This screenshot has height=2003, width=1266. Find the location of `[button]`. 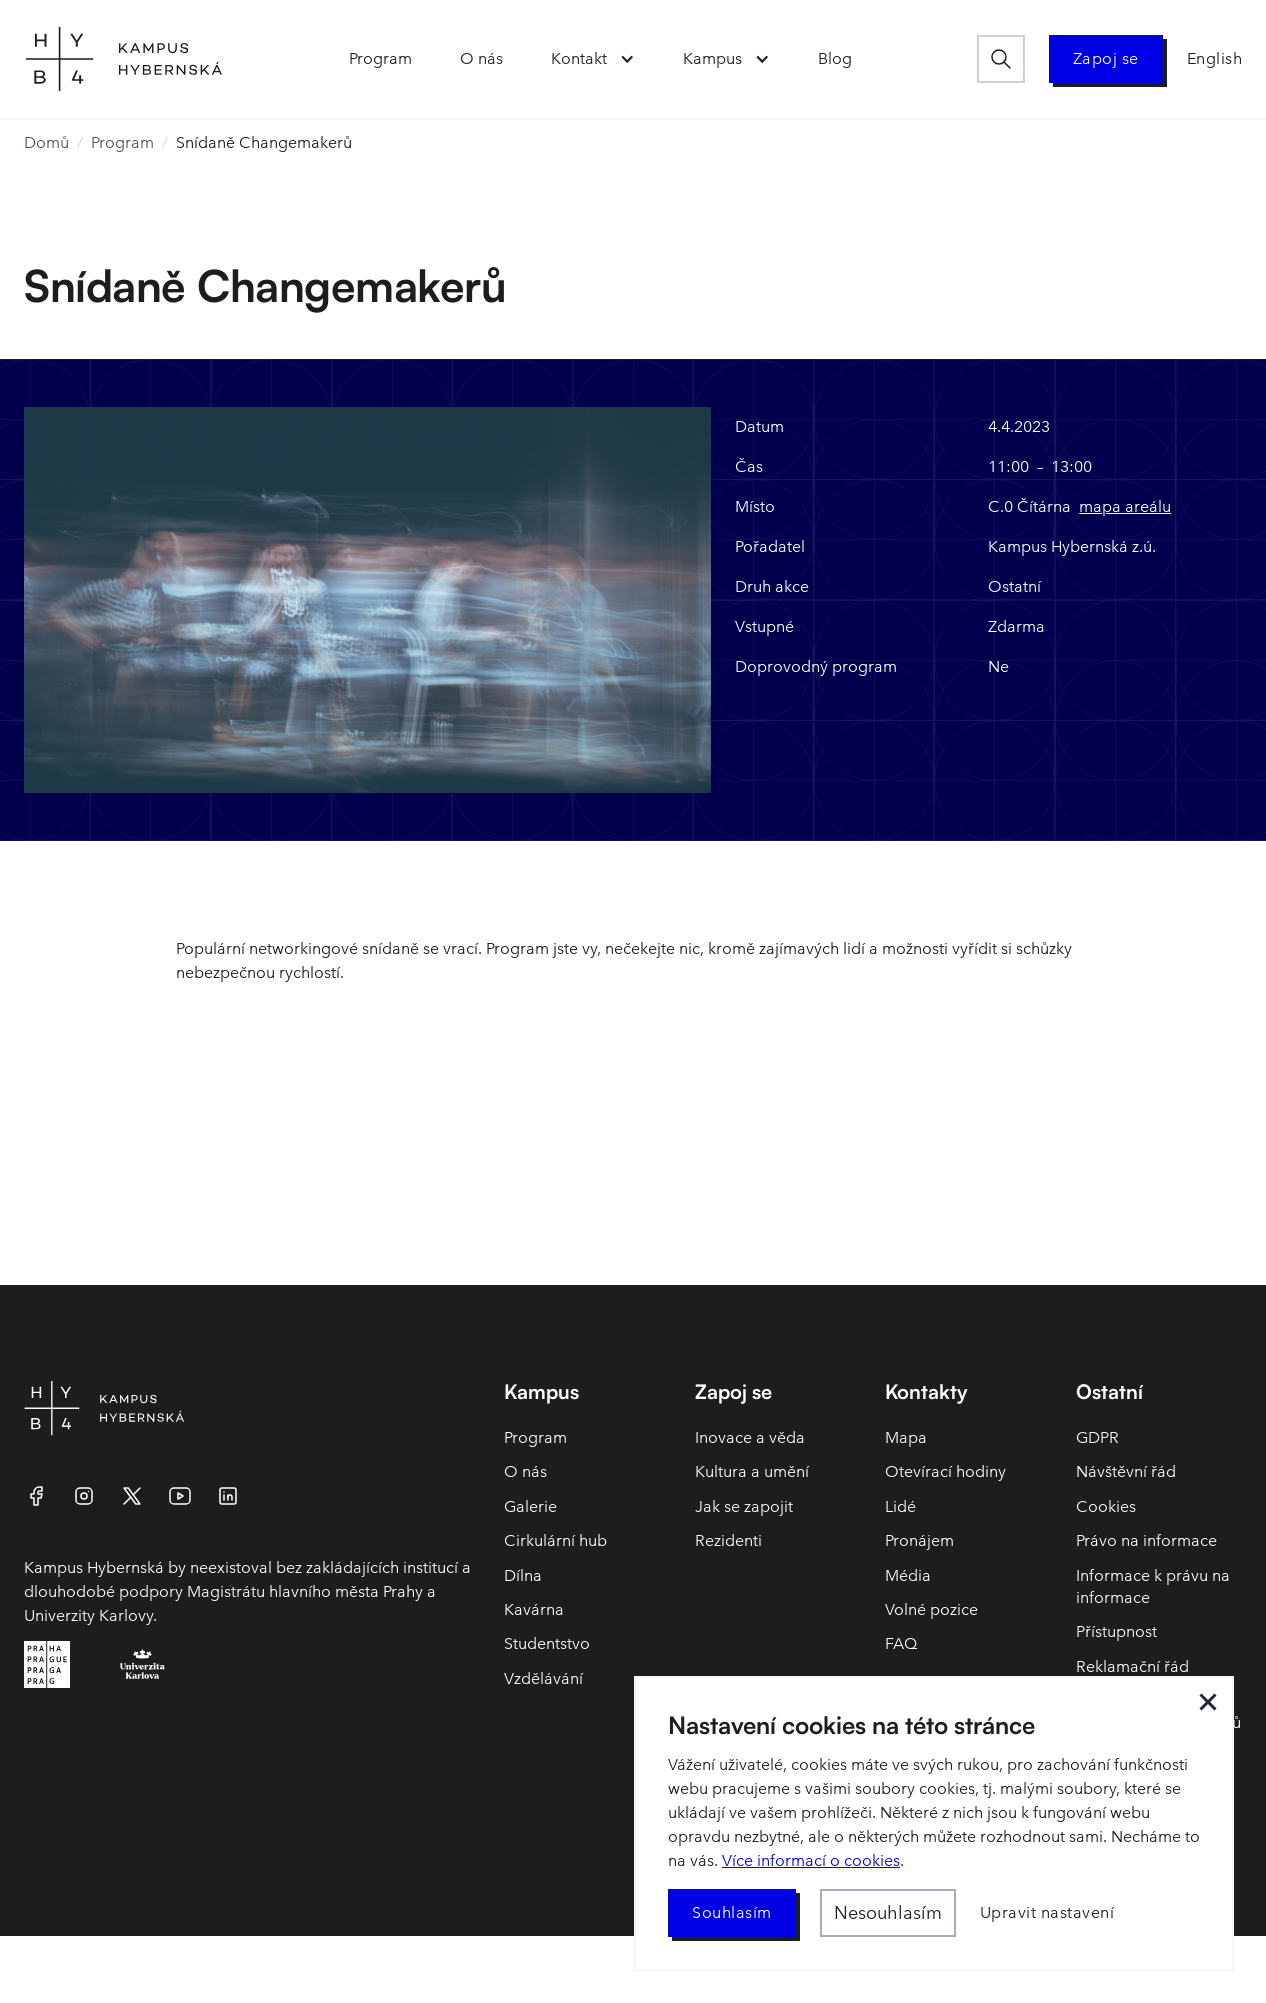

[button] is located at coordinates (593, 59).